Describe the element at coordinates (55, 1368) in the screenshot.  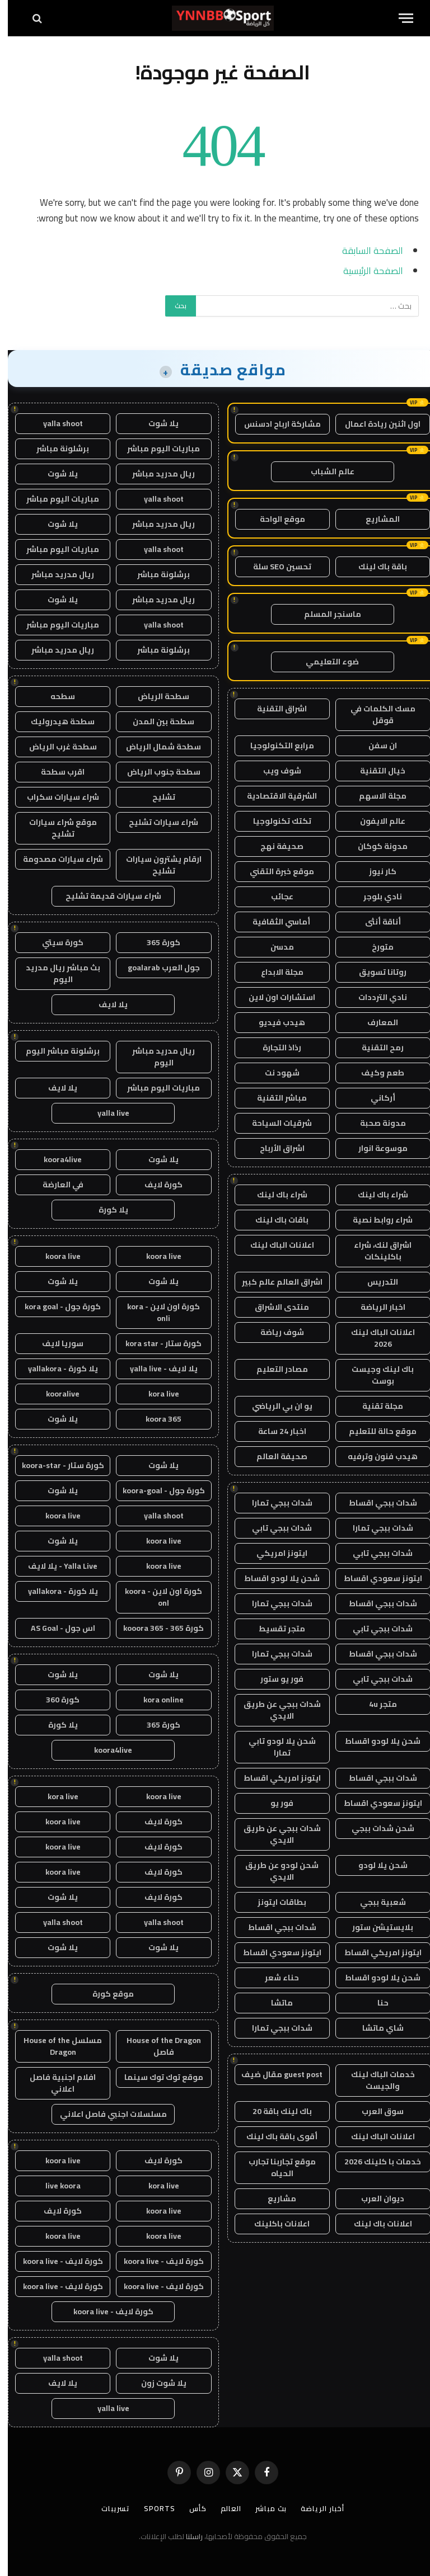
I see `يلا كورة - yallakora` at that location.